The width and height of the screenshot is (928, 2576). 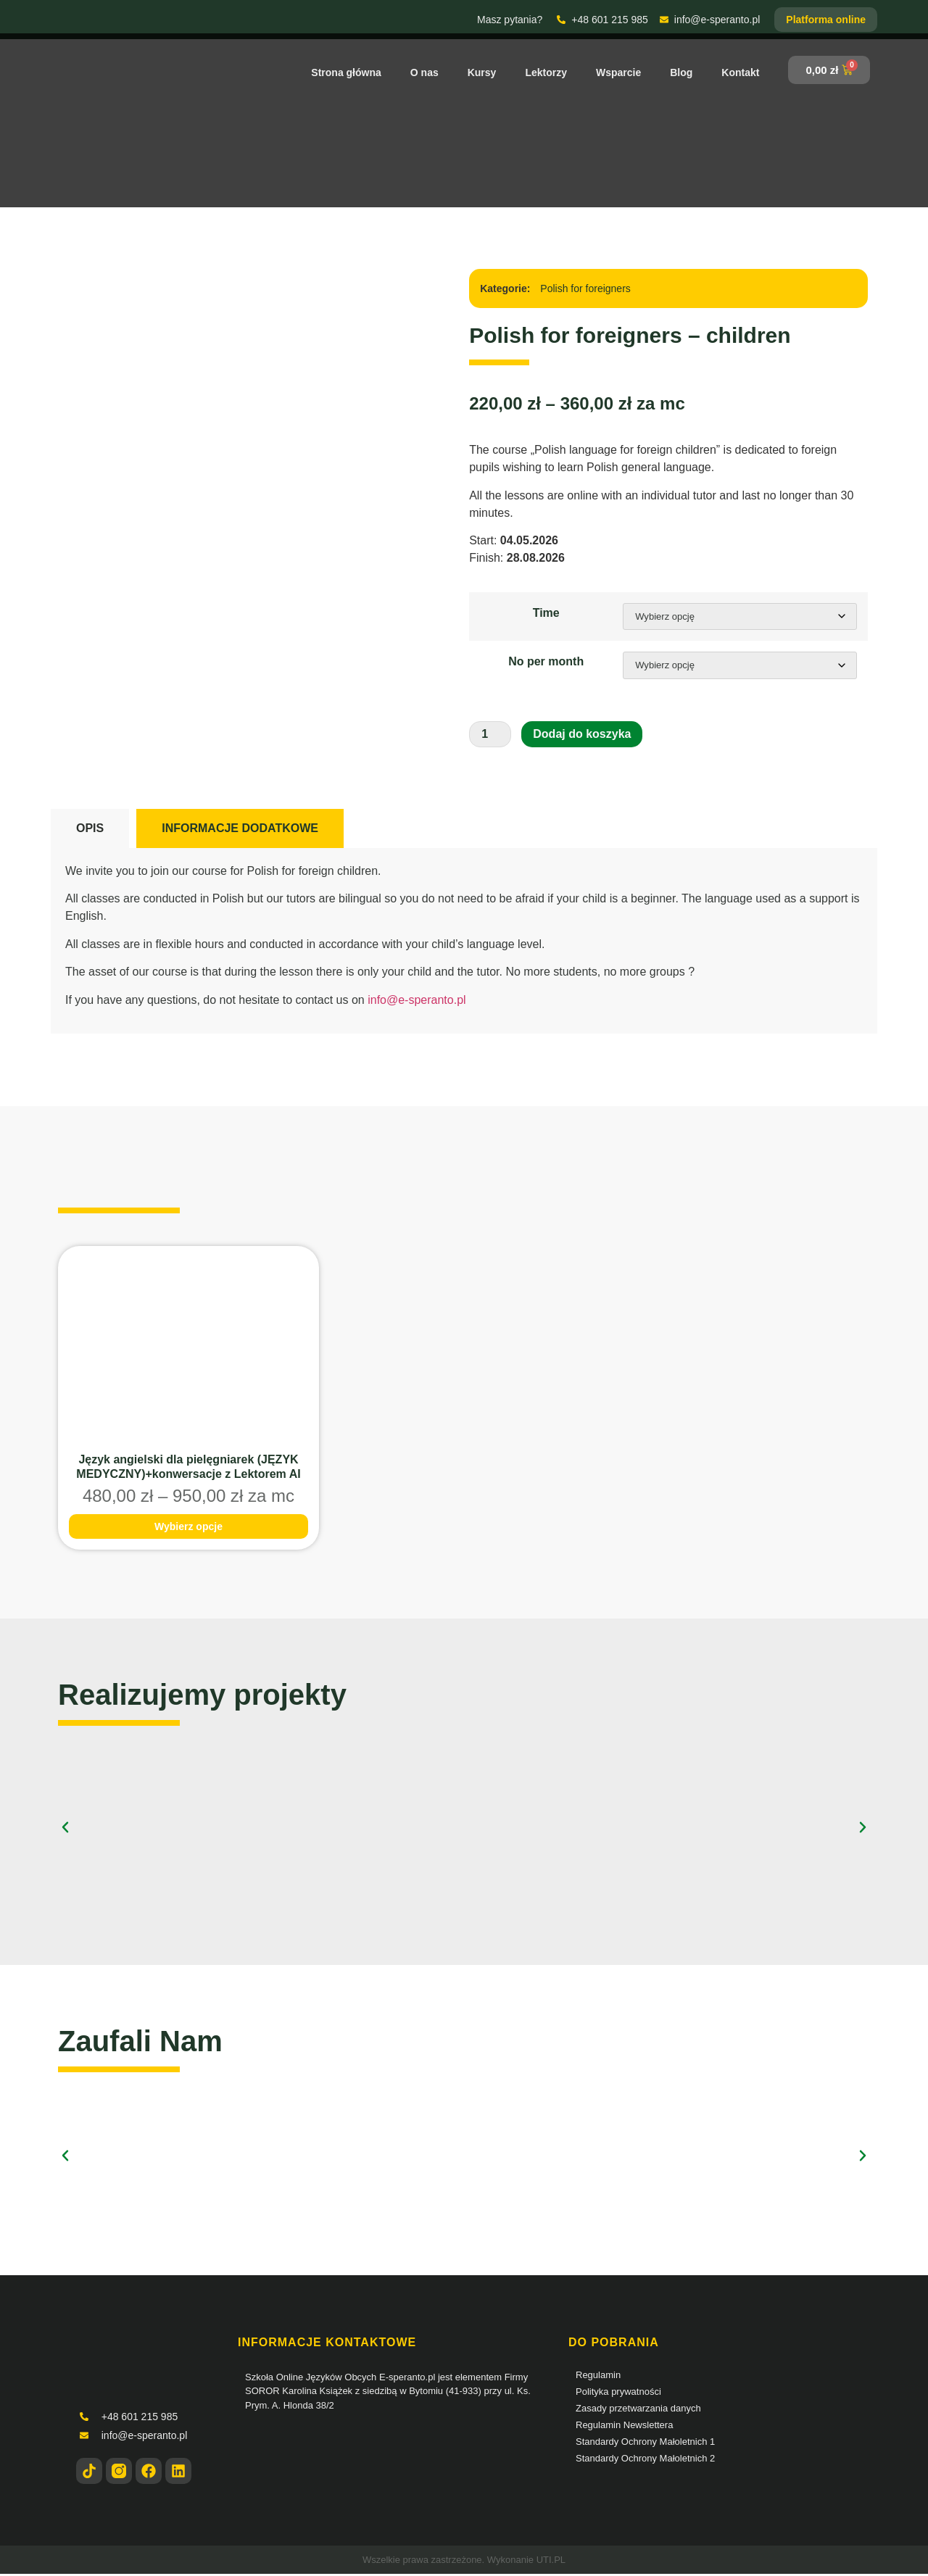 What do you see at coordinates (543, 663) in the screenshot?
I see `No per month` at bounding box center [543, 663].